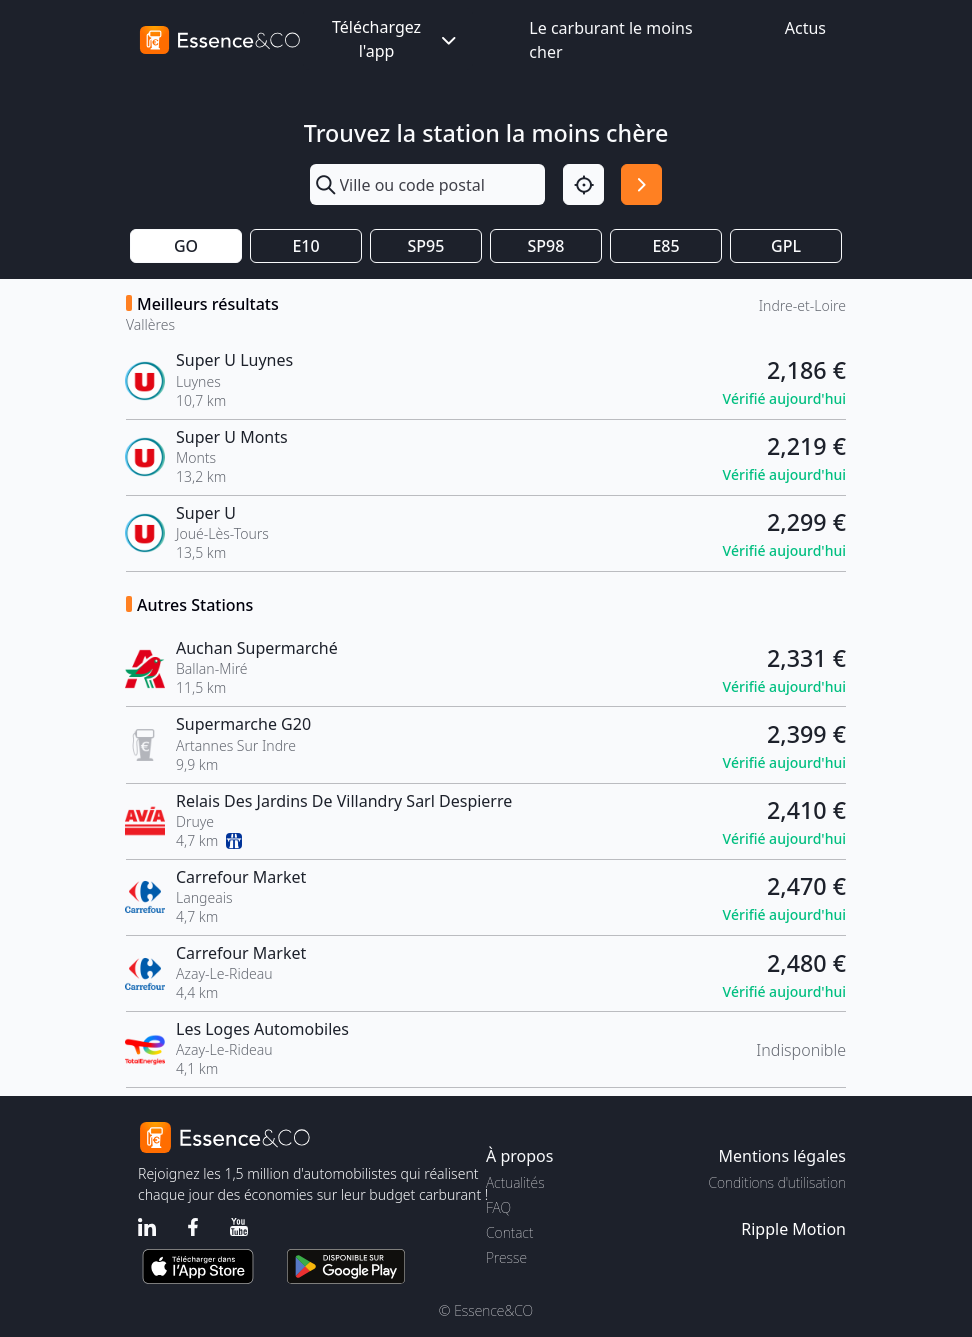  Describe the element at coordinates (509, 1232) in the screenshot. I see `Contact` at that location.